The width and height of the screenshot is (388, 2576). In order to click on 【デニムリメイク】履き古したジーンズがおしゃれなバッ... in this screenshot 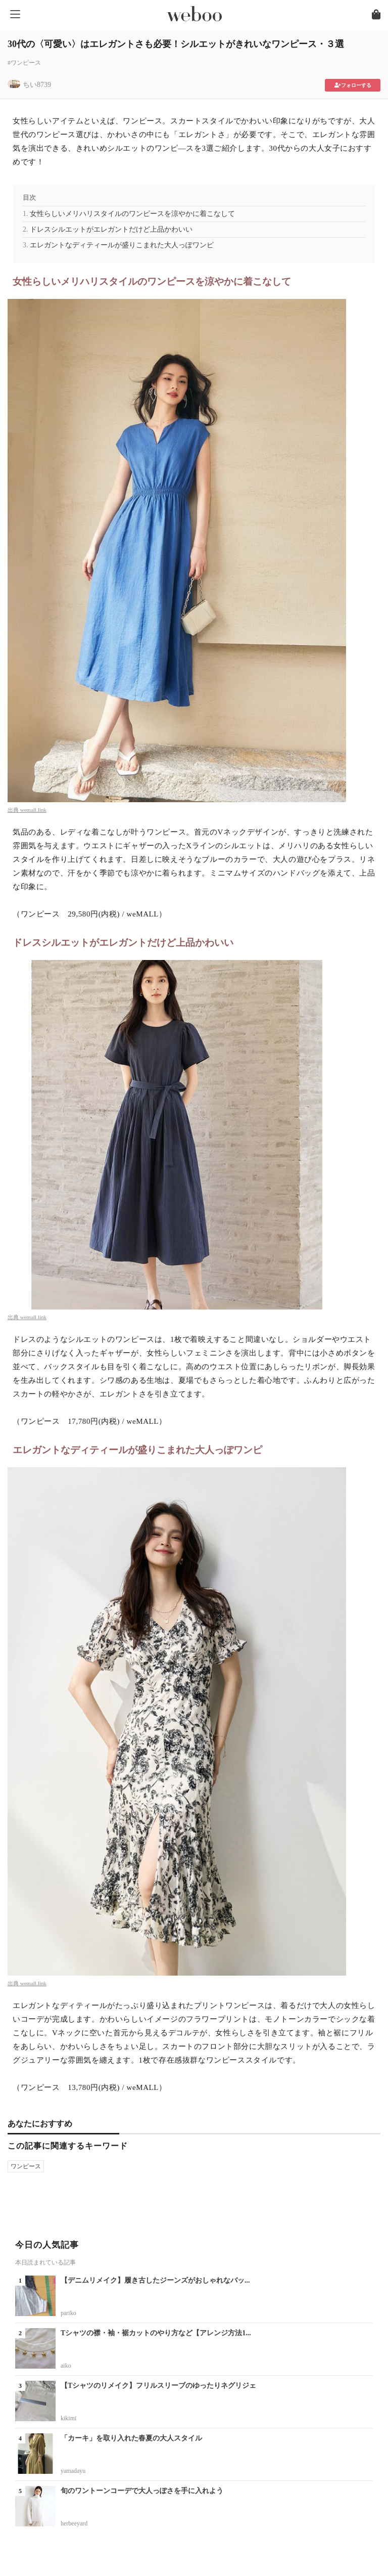, I will do `click(155, 2280)`.